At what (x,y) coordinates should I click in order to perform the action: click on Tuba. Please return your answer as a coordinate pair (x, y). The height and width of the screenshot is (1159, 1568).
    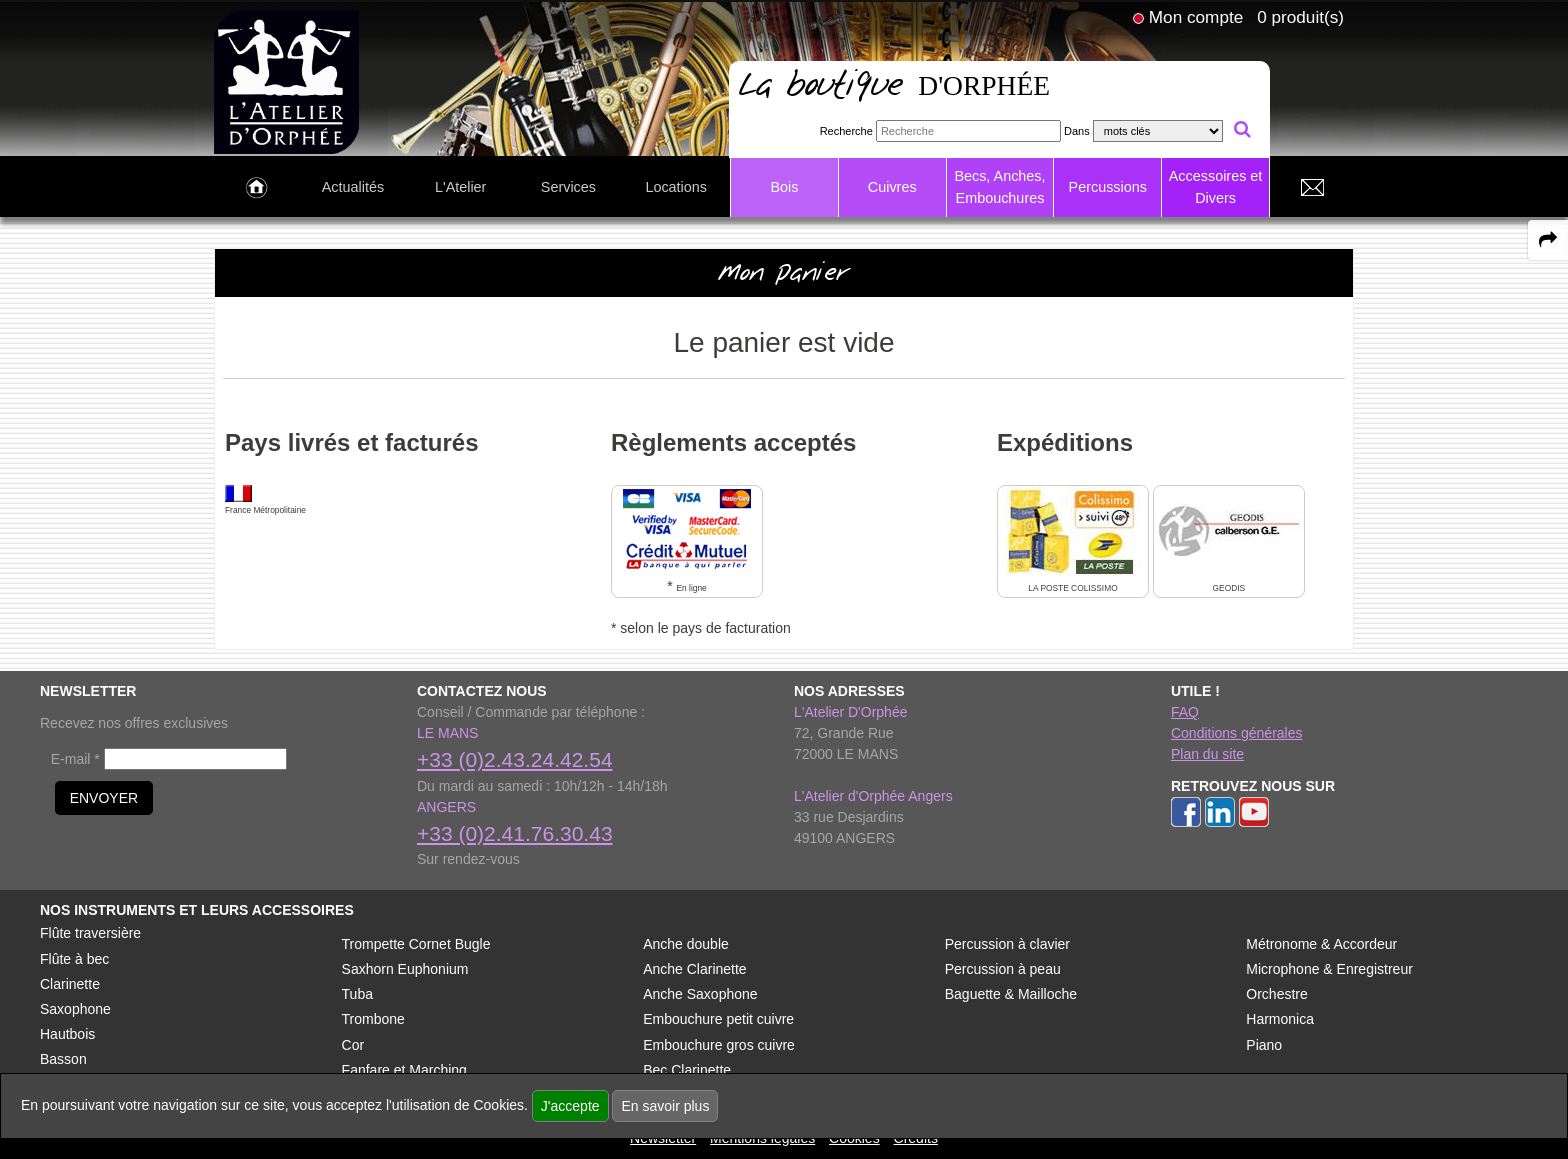
    Looking at the image, I should click on (357, 994).